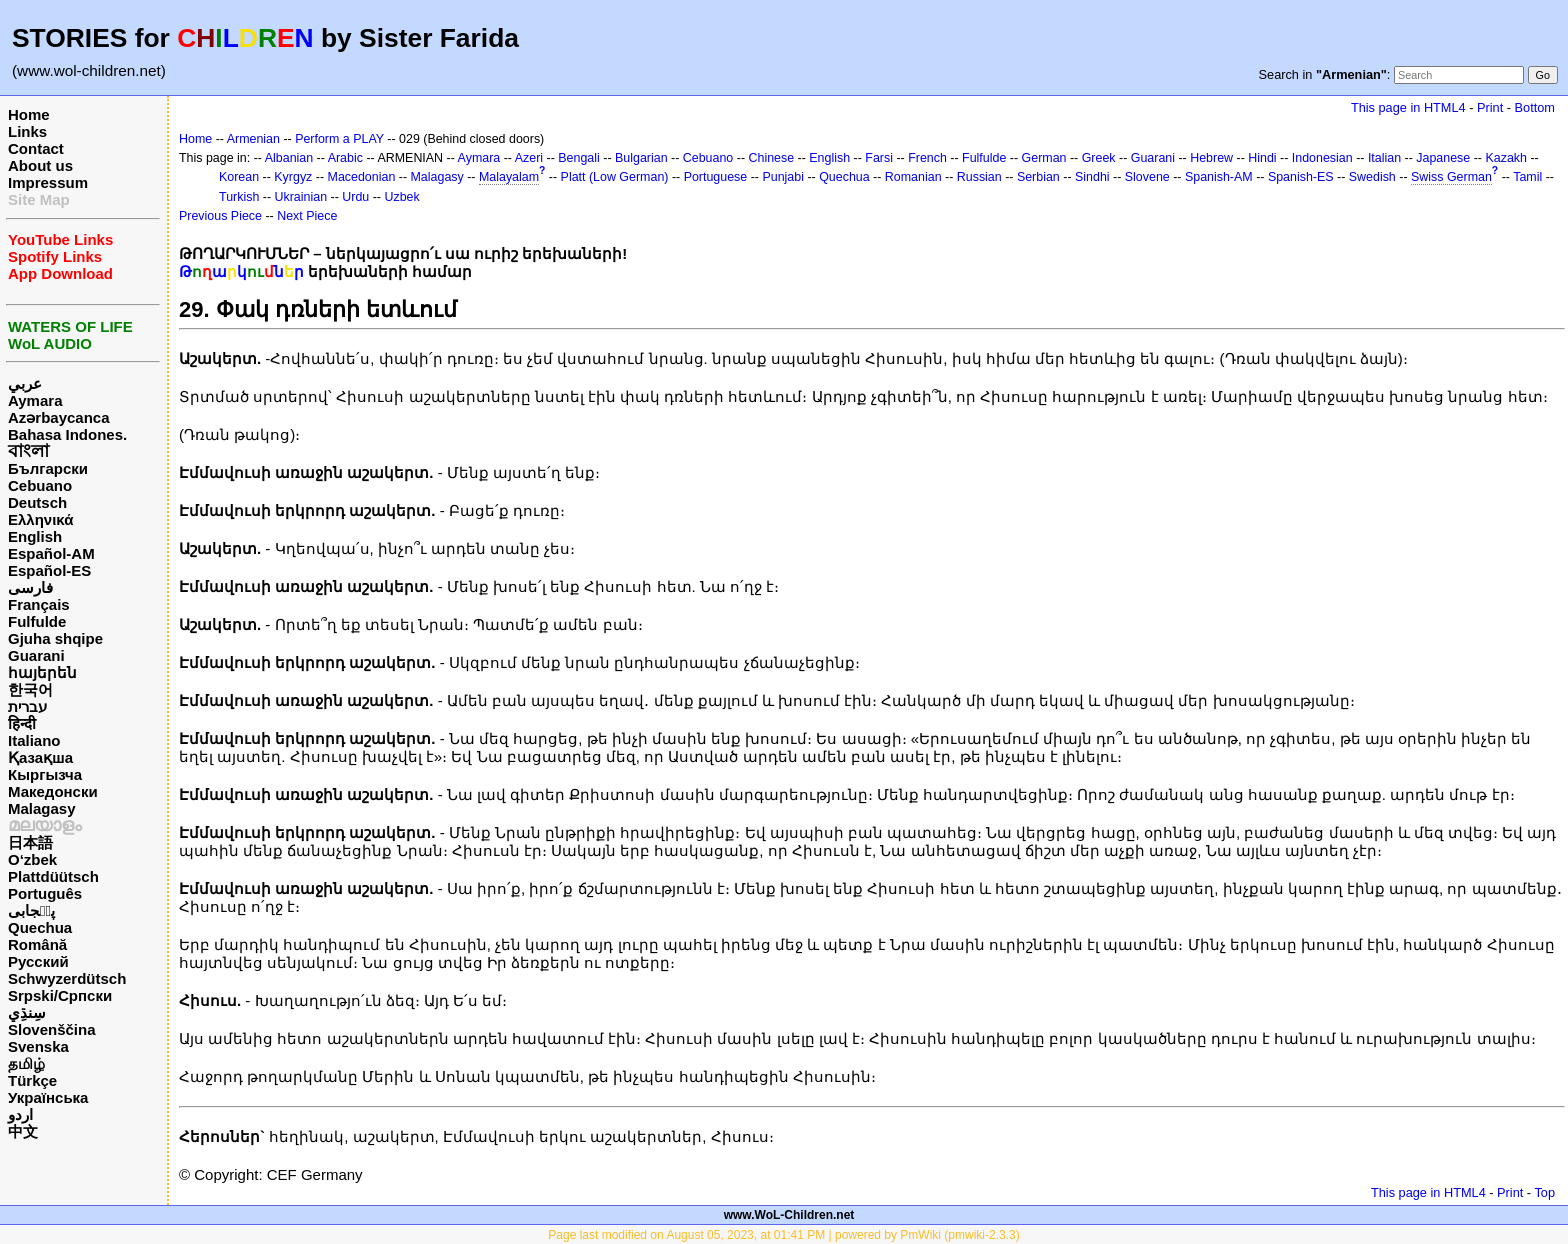 This screenshot has width=1568, height=1244. Describe the element at coordinates (55, 638) in the screenshot. I see `Gjuha shqipe` at that location.